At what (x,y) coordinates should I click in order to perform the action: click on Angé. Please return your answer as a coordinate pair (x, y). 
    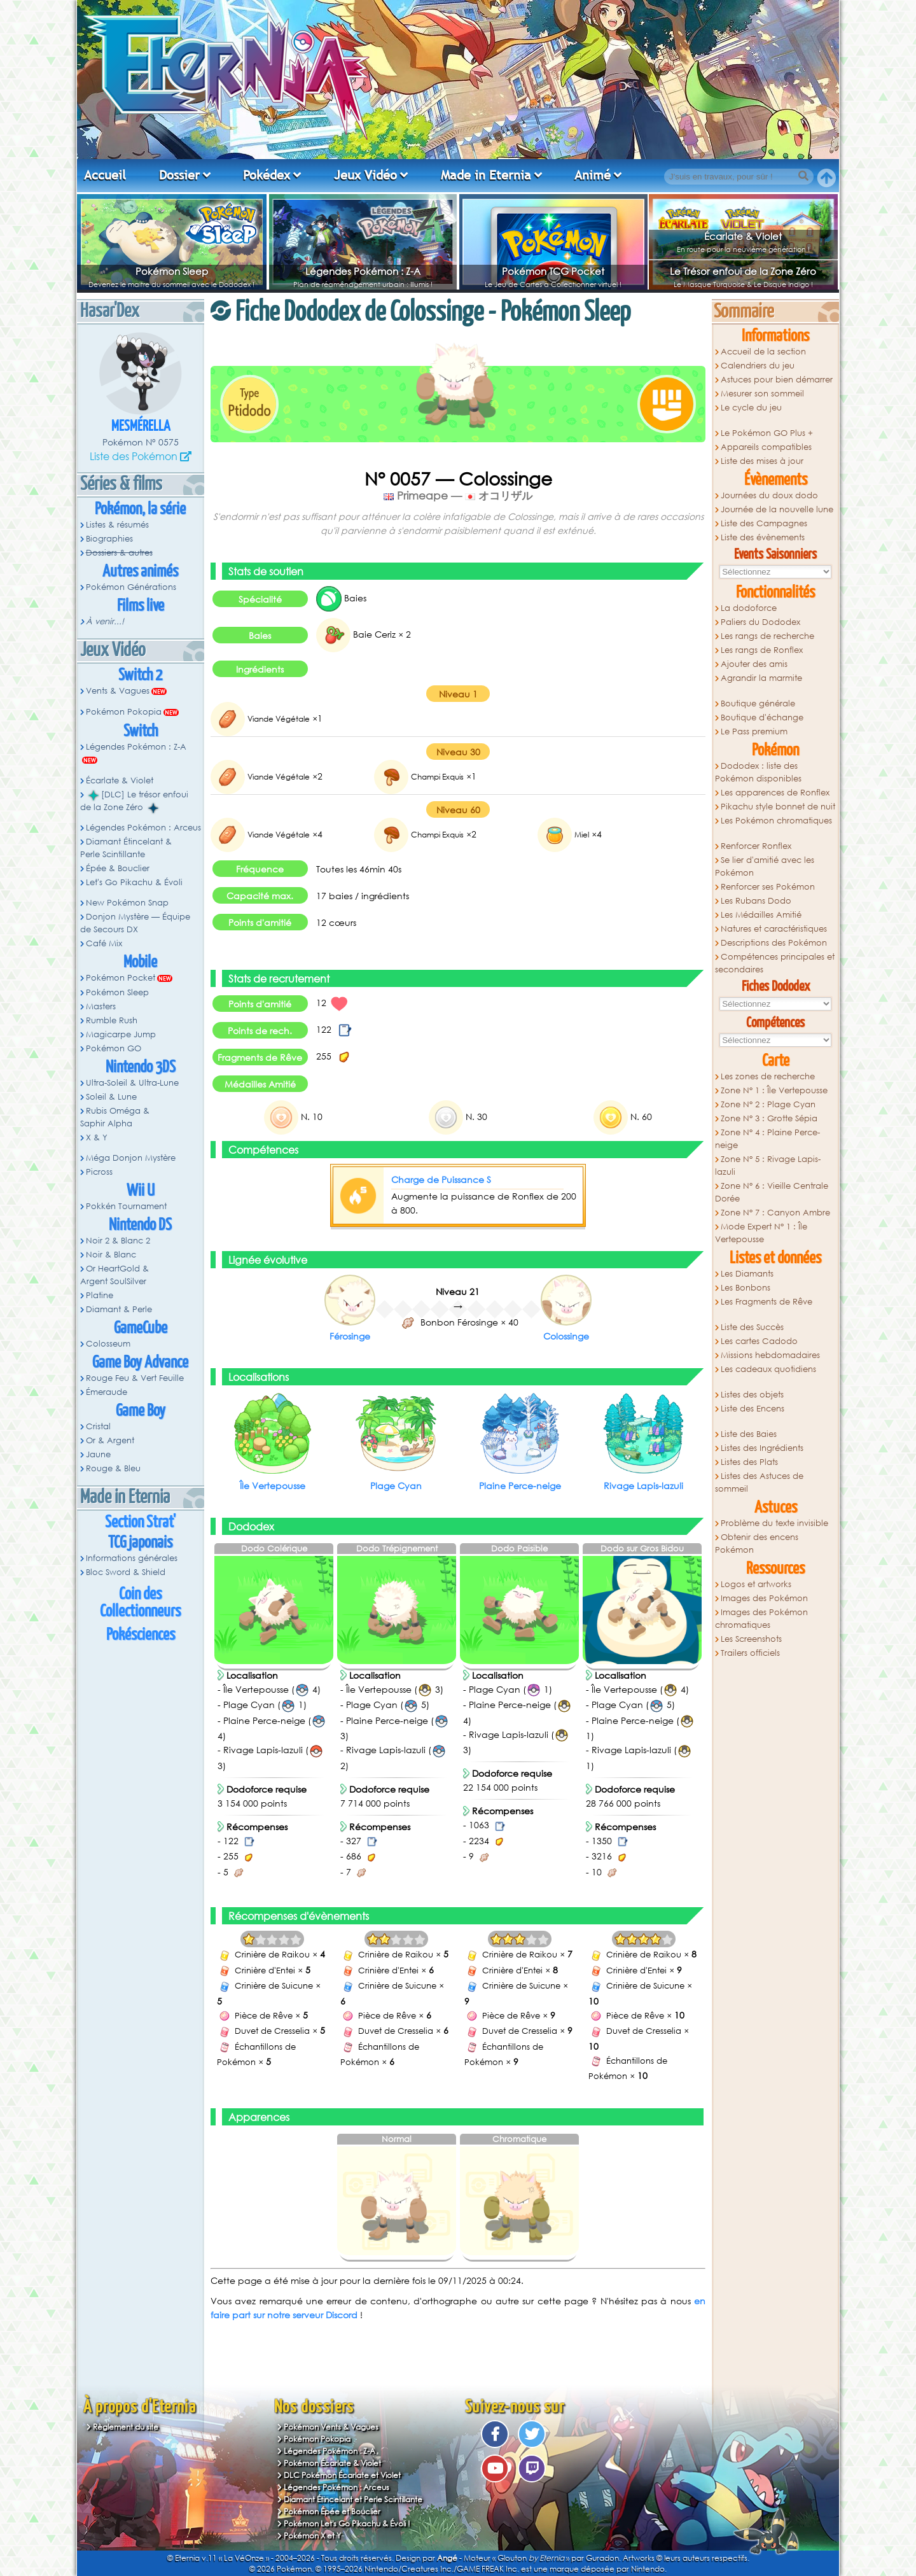
    Looking at the image, I should click on (447, 2557).